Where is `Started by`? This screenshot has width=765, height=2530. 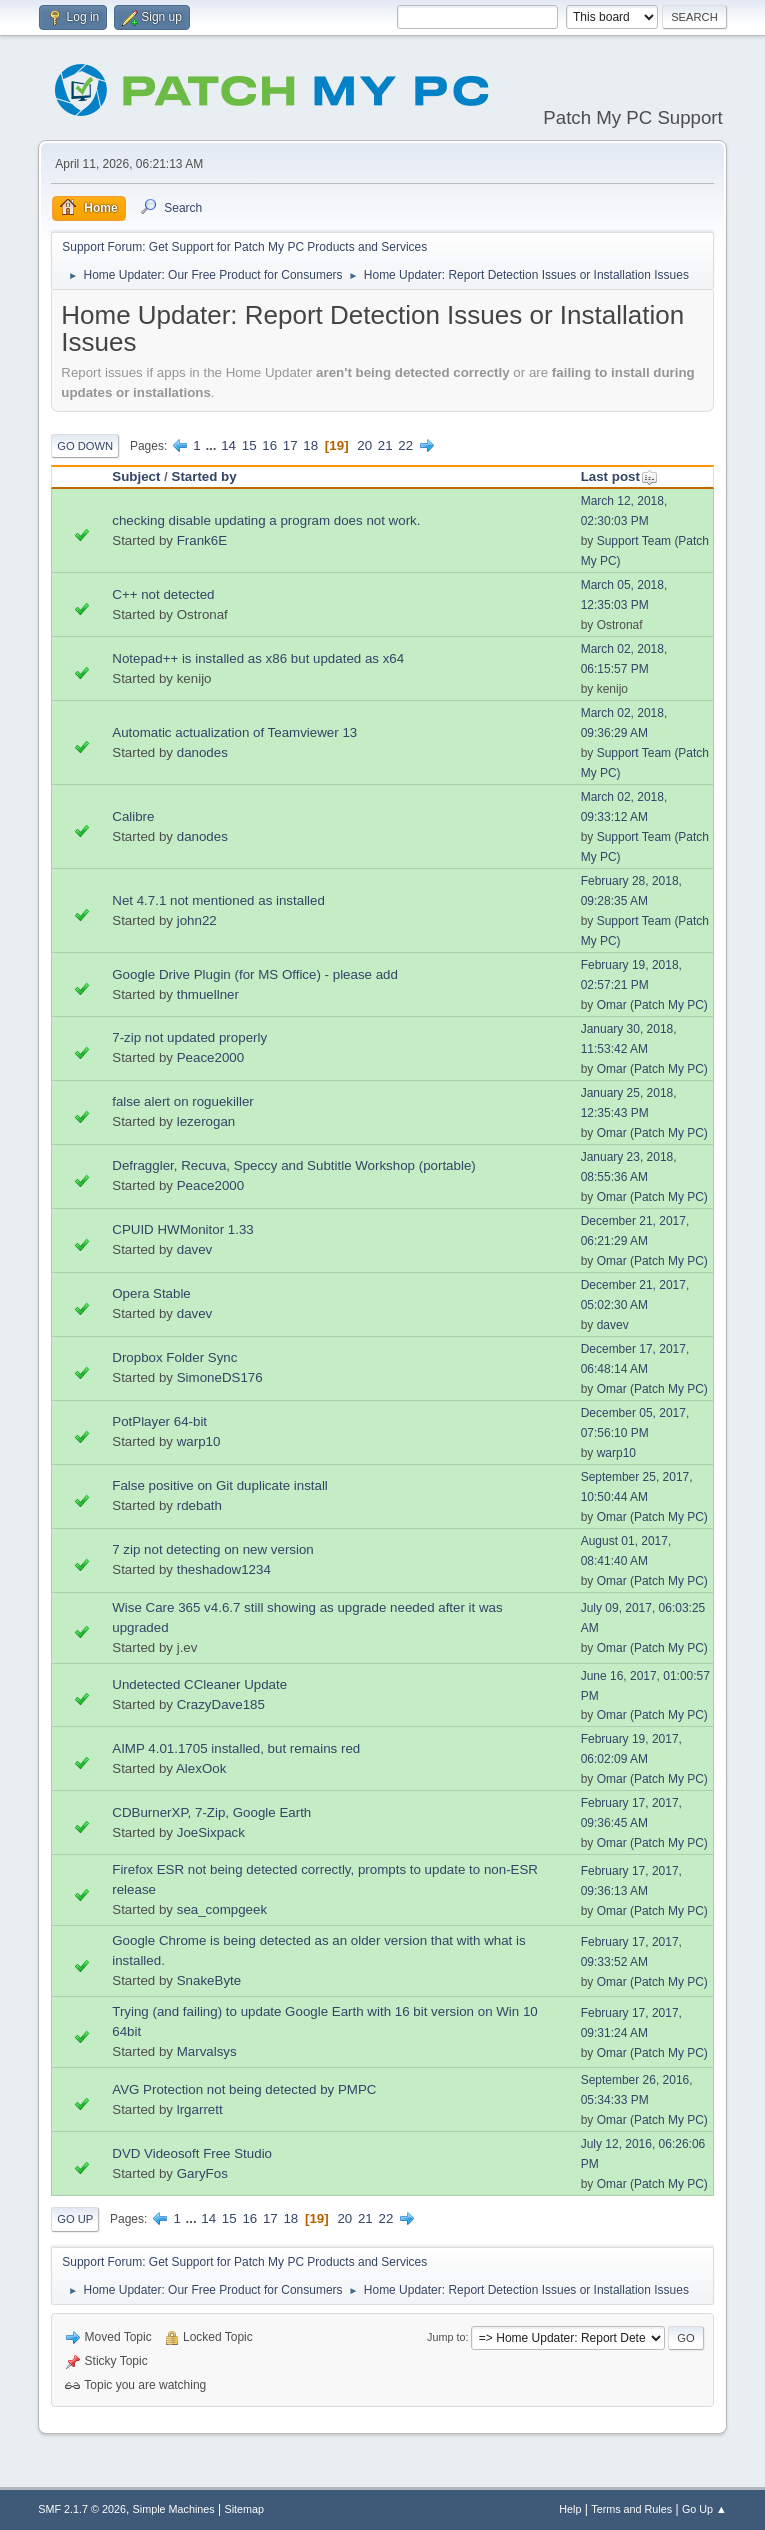 Started by is located at coordinates (204, 476).